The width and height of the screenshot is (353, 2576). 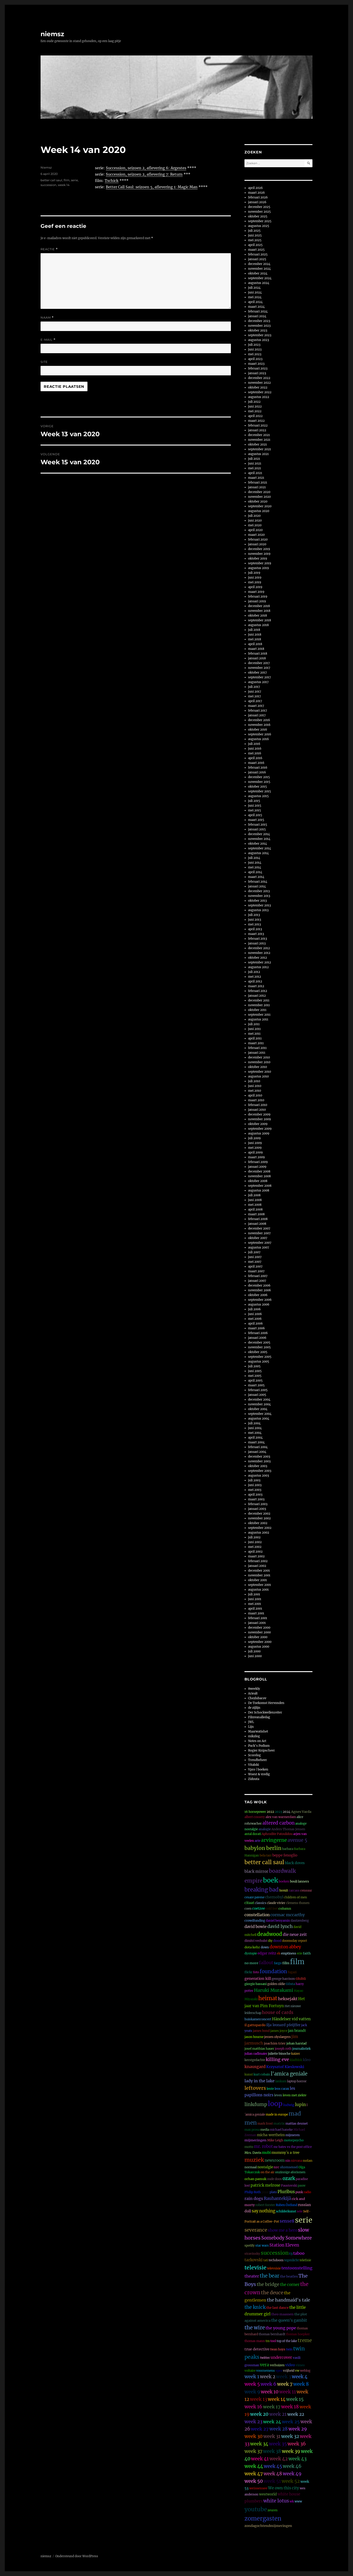 I want to click on november 2013, so click(x=259, y=896).